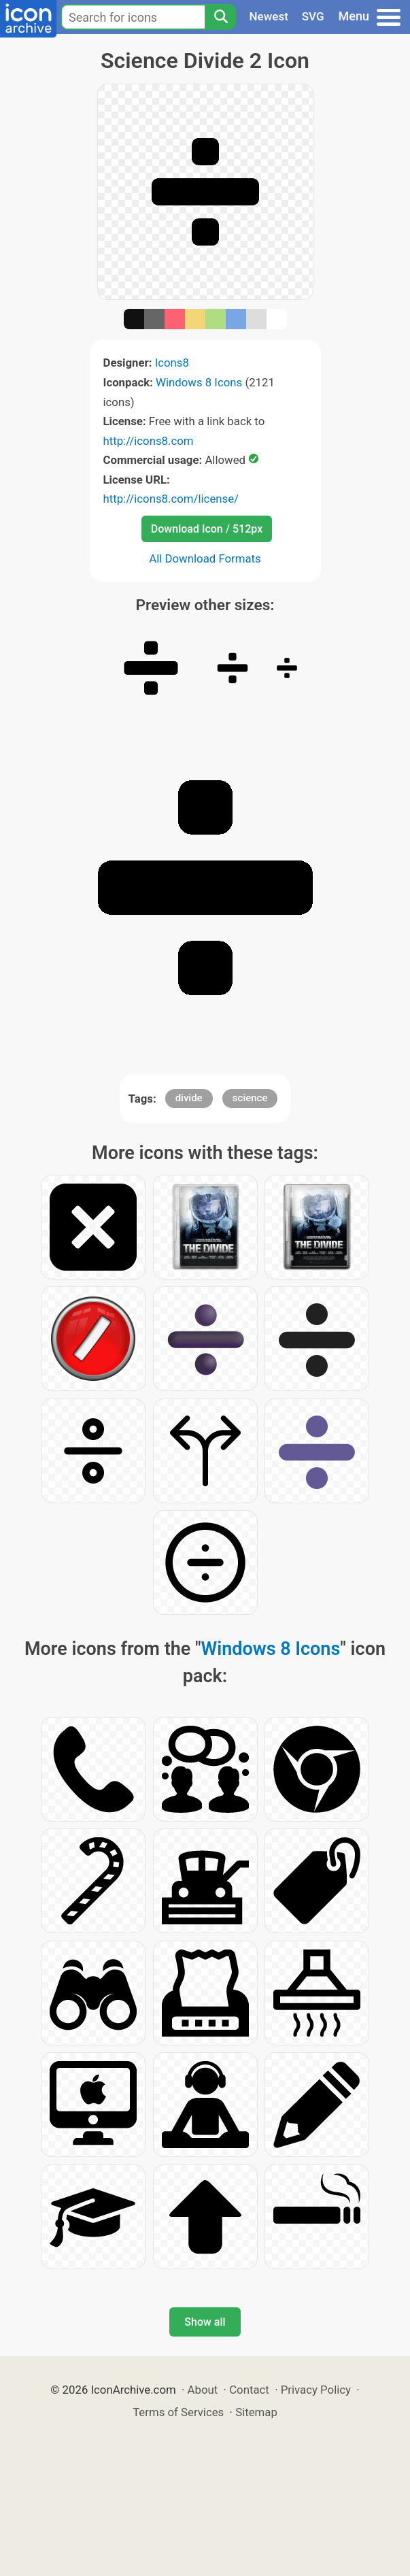  Describe the element at coordinates (269, 16) in the screenshot. I see `Newest` at that location.